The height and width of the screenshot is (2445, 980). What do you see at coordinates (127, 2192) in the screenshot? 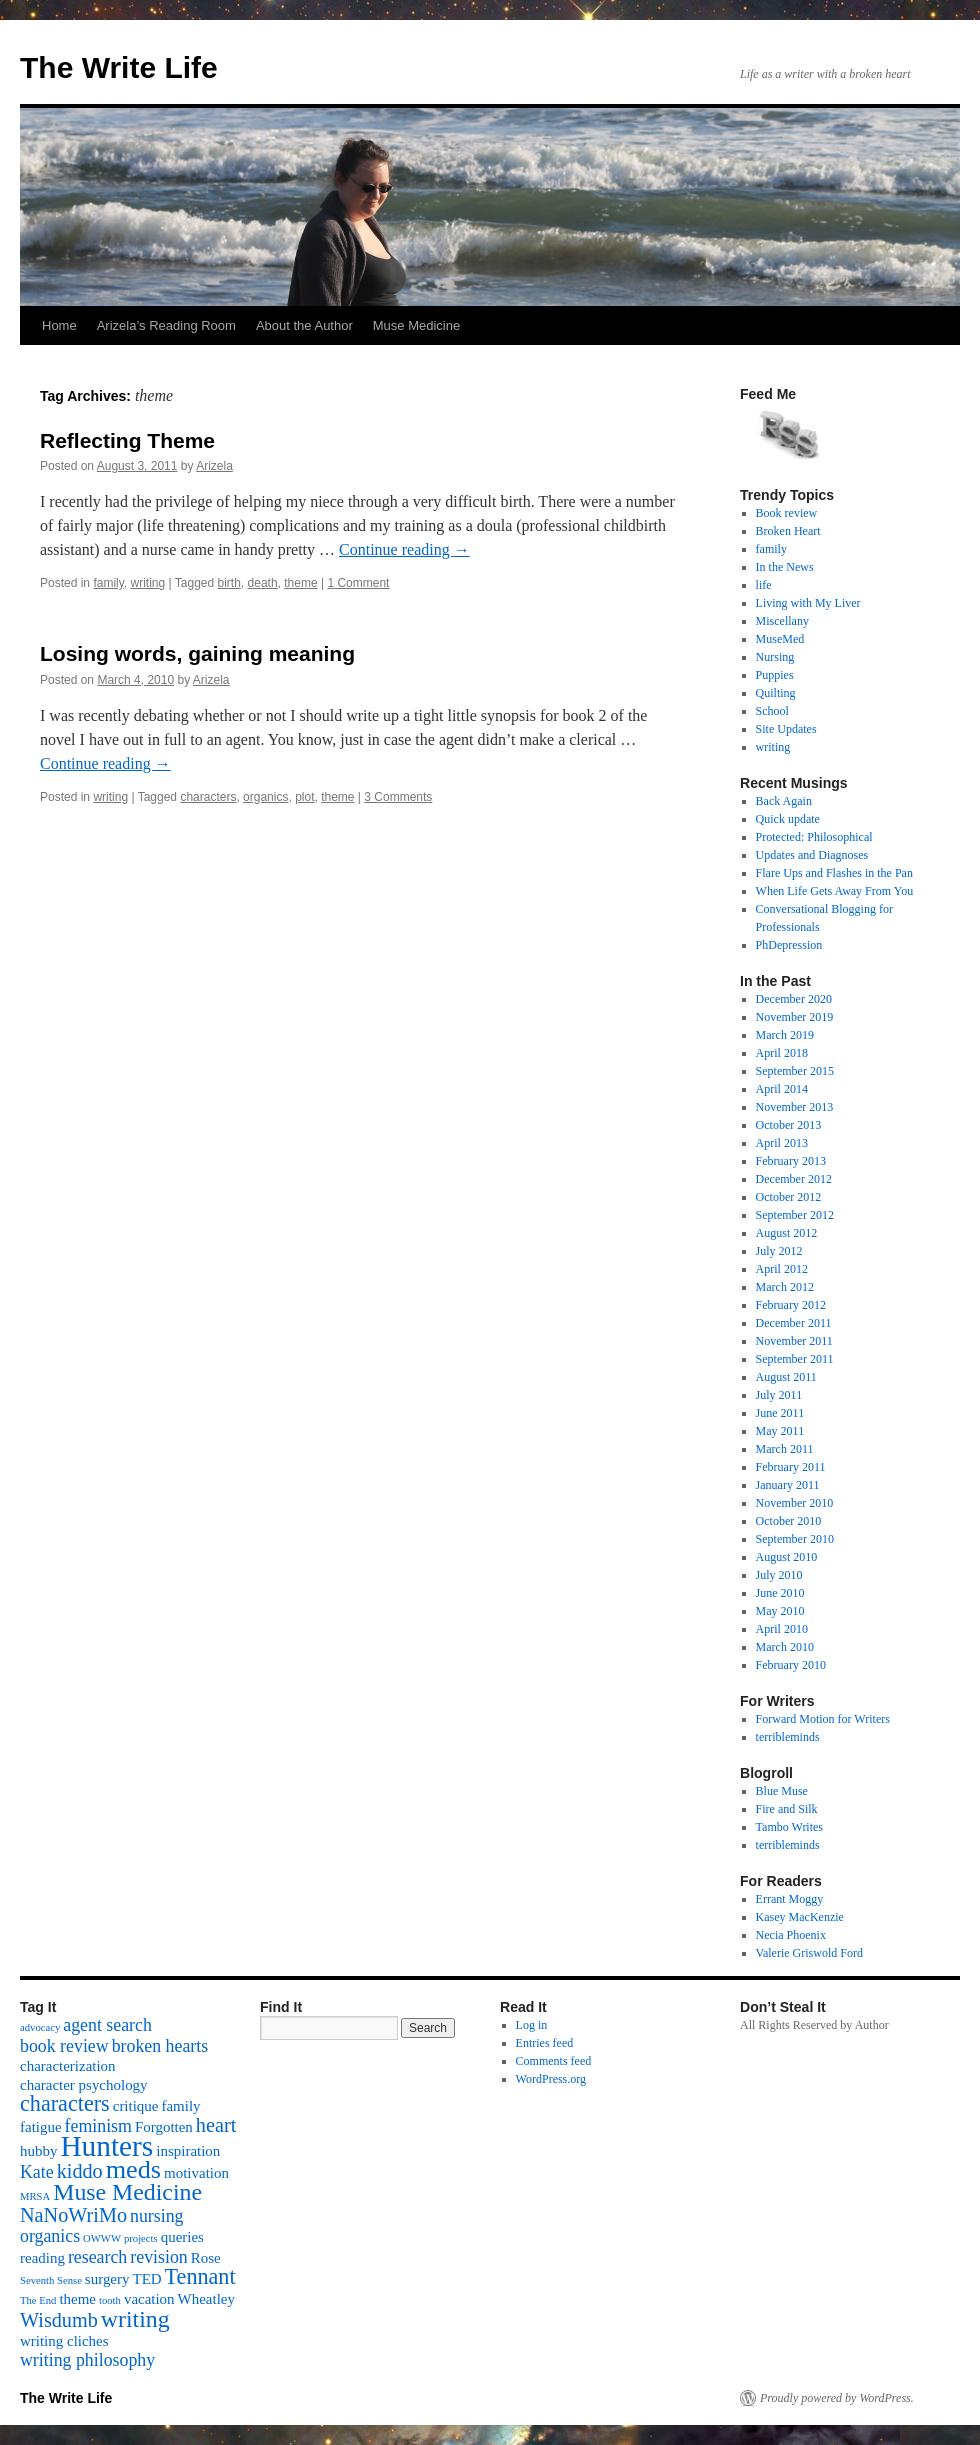
I see `Muse Medicine [Muse Medicine (6 items)]` at bounding box center [127, 2192].